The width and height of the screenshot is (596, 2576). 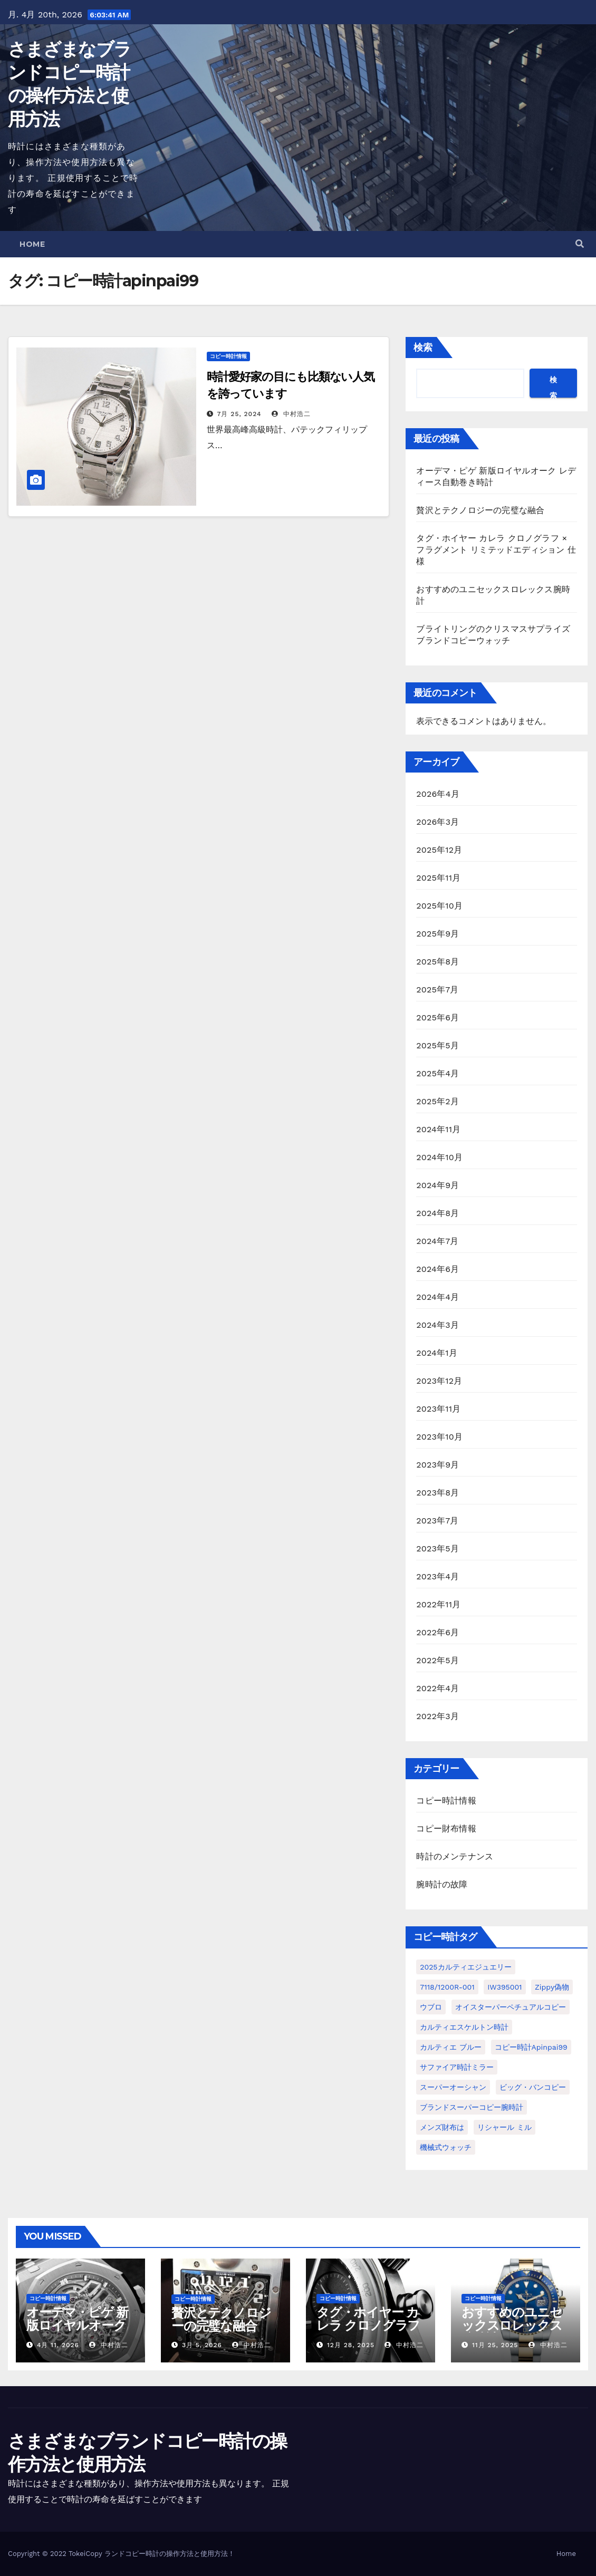 I want to click on 2024年10月, so click(x=439, y=1157).